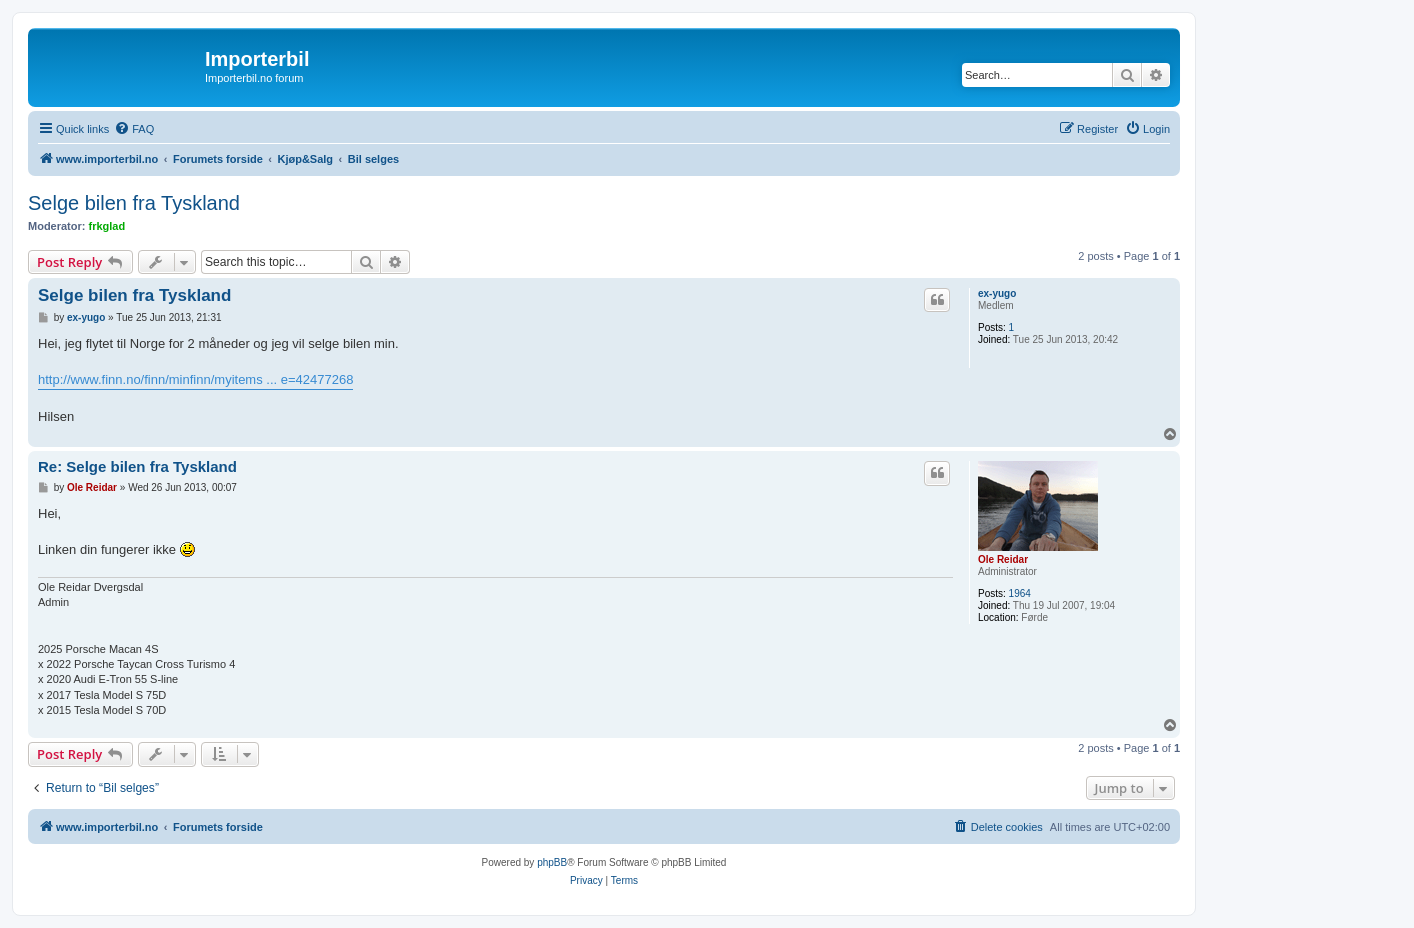  Describe the element at coordinates (195, 379) in the screenshot. I see `http://www.finn.no/finn/minfinn/myitems ... e=42477268` at that location.